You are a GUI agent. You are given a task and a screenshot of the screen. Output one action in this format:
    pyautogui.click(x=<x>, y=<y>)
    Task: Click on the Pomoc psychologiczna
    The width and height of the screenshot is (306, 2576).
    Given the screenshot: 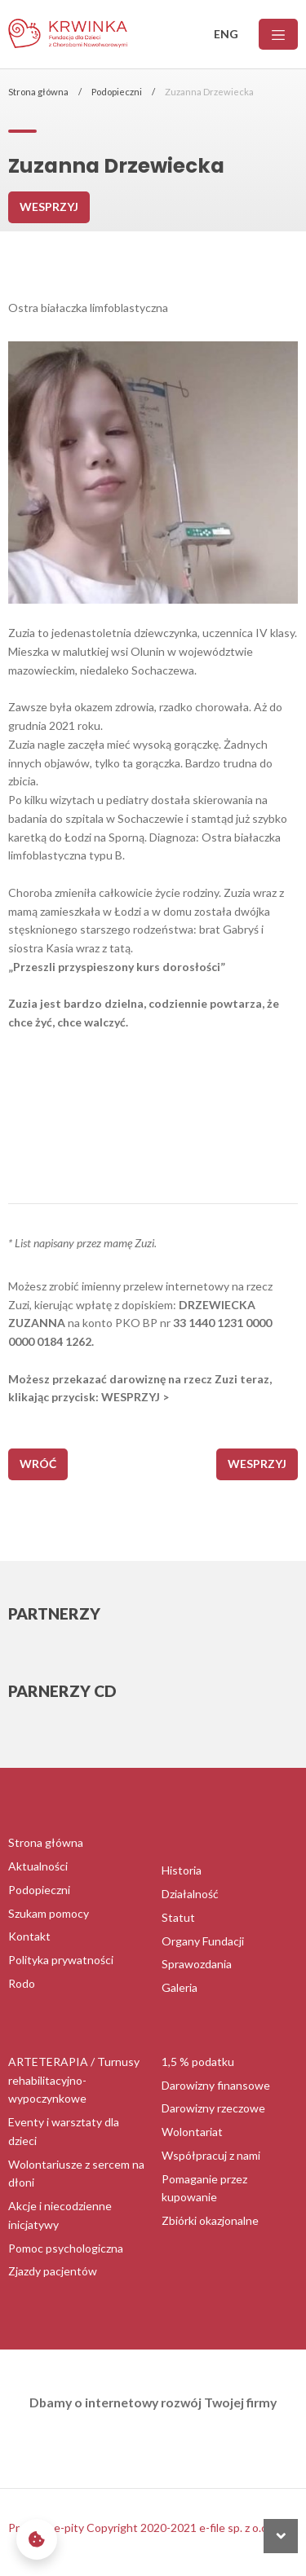 What is the action you would take?
    pyautogui.click(x=65, y=2248)
    